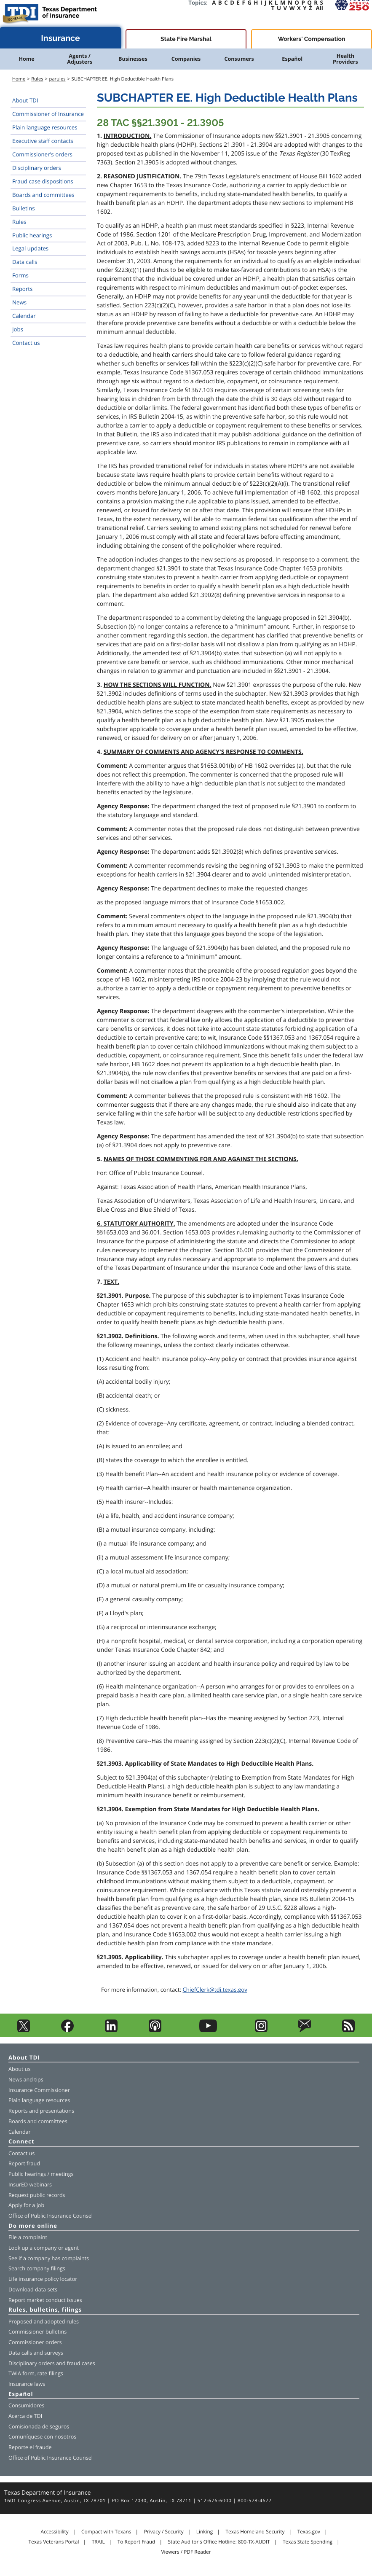  What do you see at coordinates (292, 58) in the screenshot?
I see `Español` at bounding box center [292, 58].